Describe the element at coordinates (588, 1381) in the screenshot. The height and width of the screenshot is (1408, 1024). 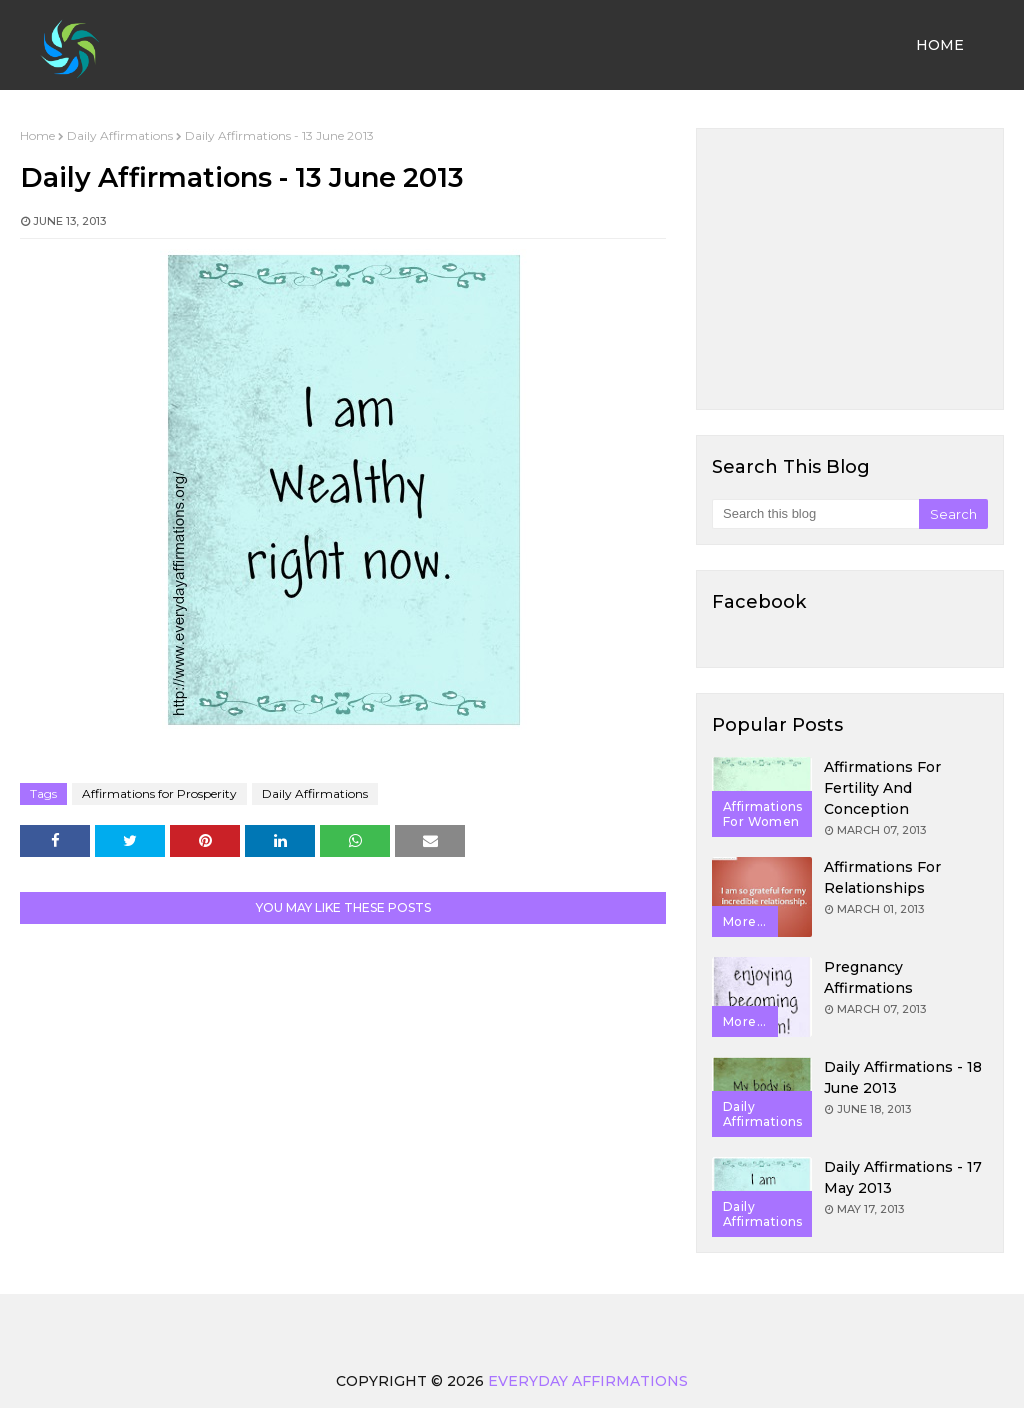
I see `Everyday Affirmations` at that location.